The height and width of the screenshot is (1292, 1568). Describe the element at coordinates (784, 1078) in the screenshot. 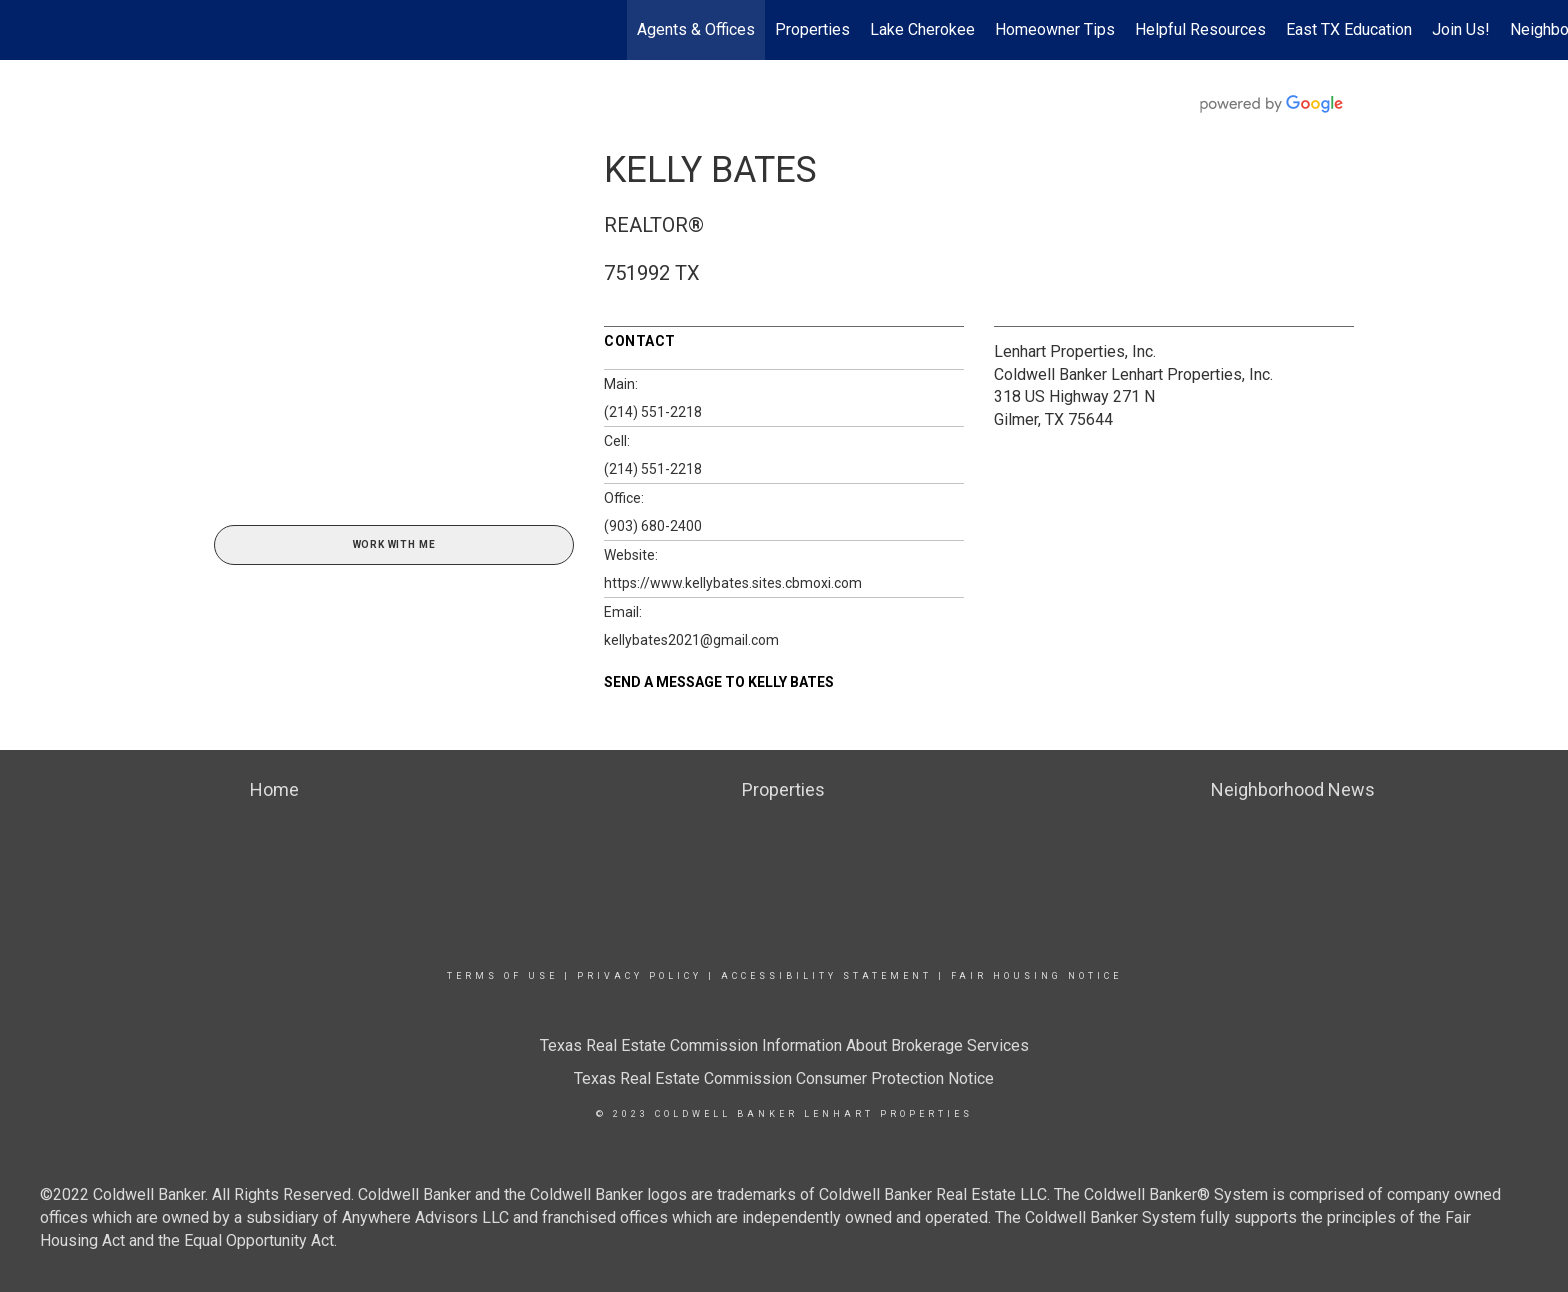

I see `Texas Real Estate Commission Consumer Protection Notice` at that location.